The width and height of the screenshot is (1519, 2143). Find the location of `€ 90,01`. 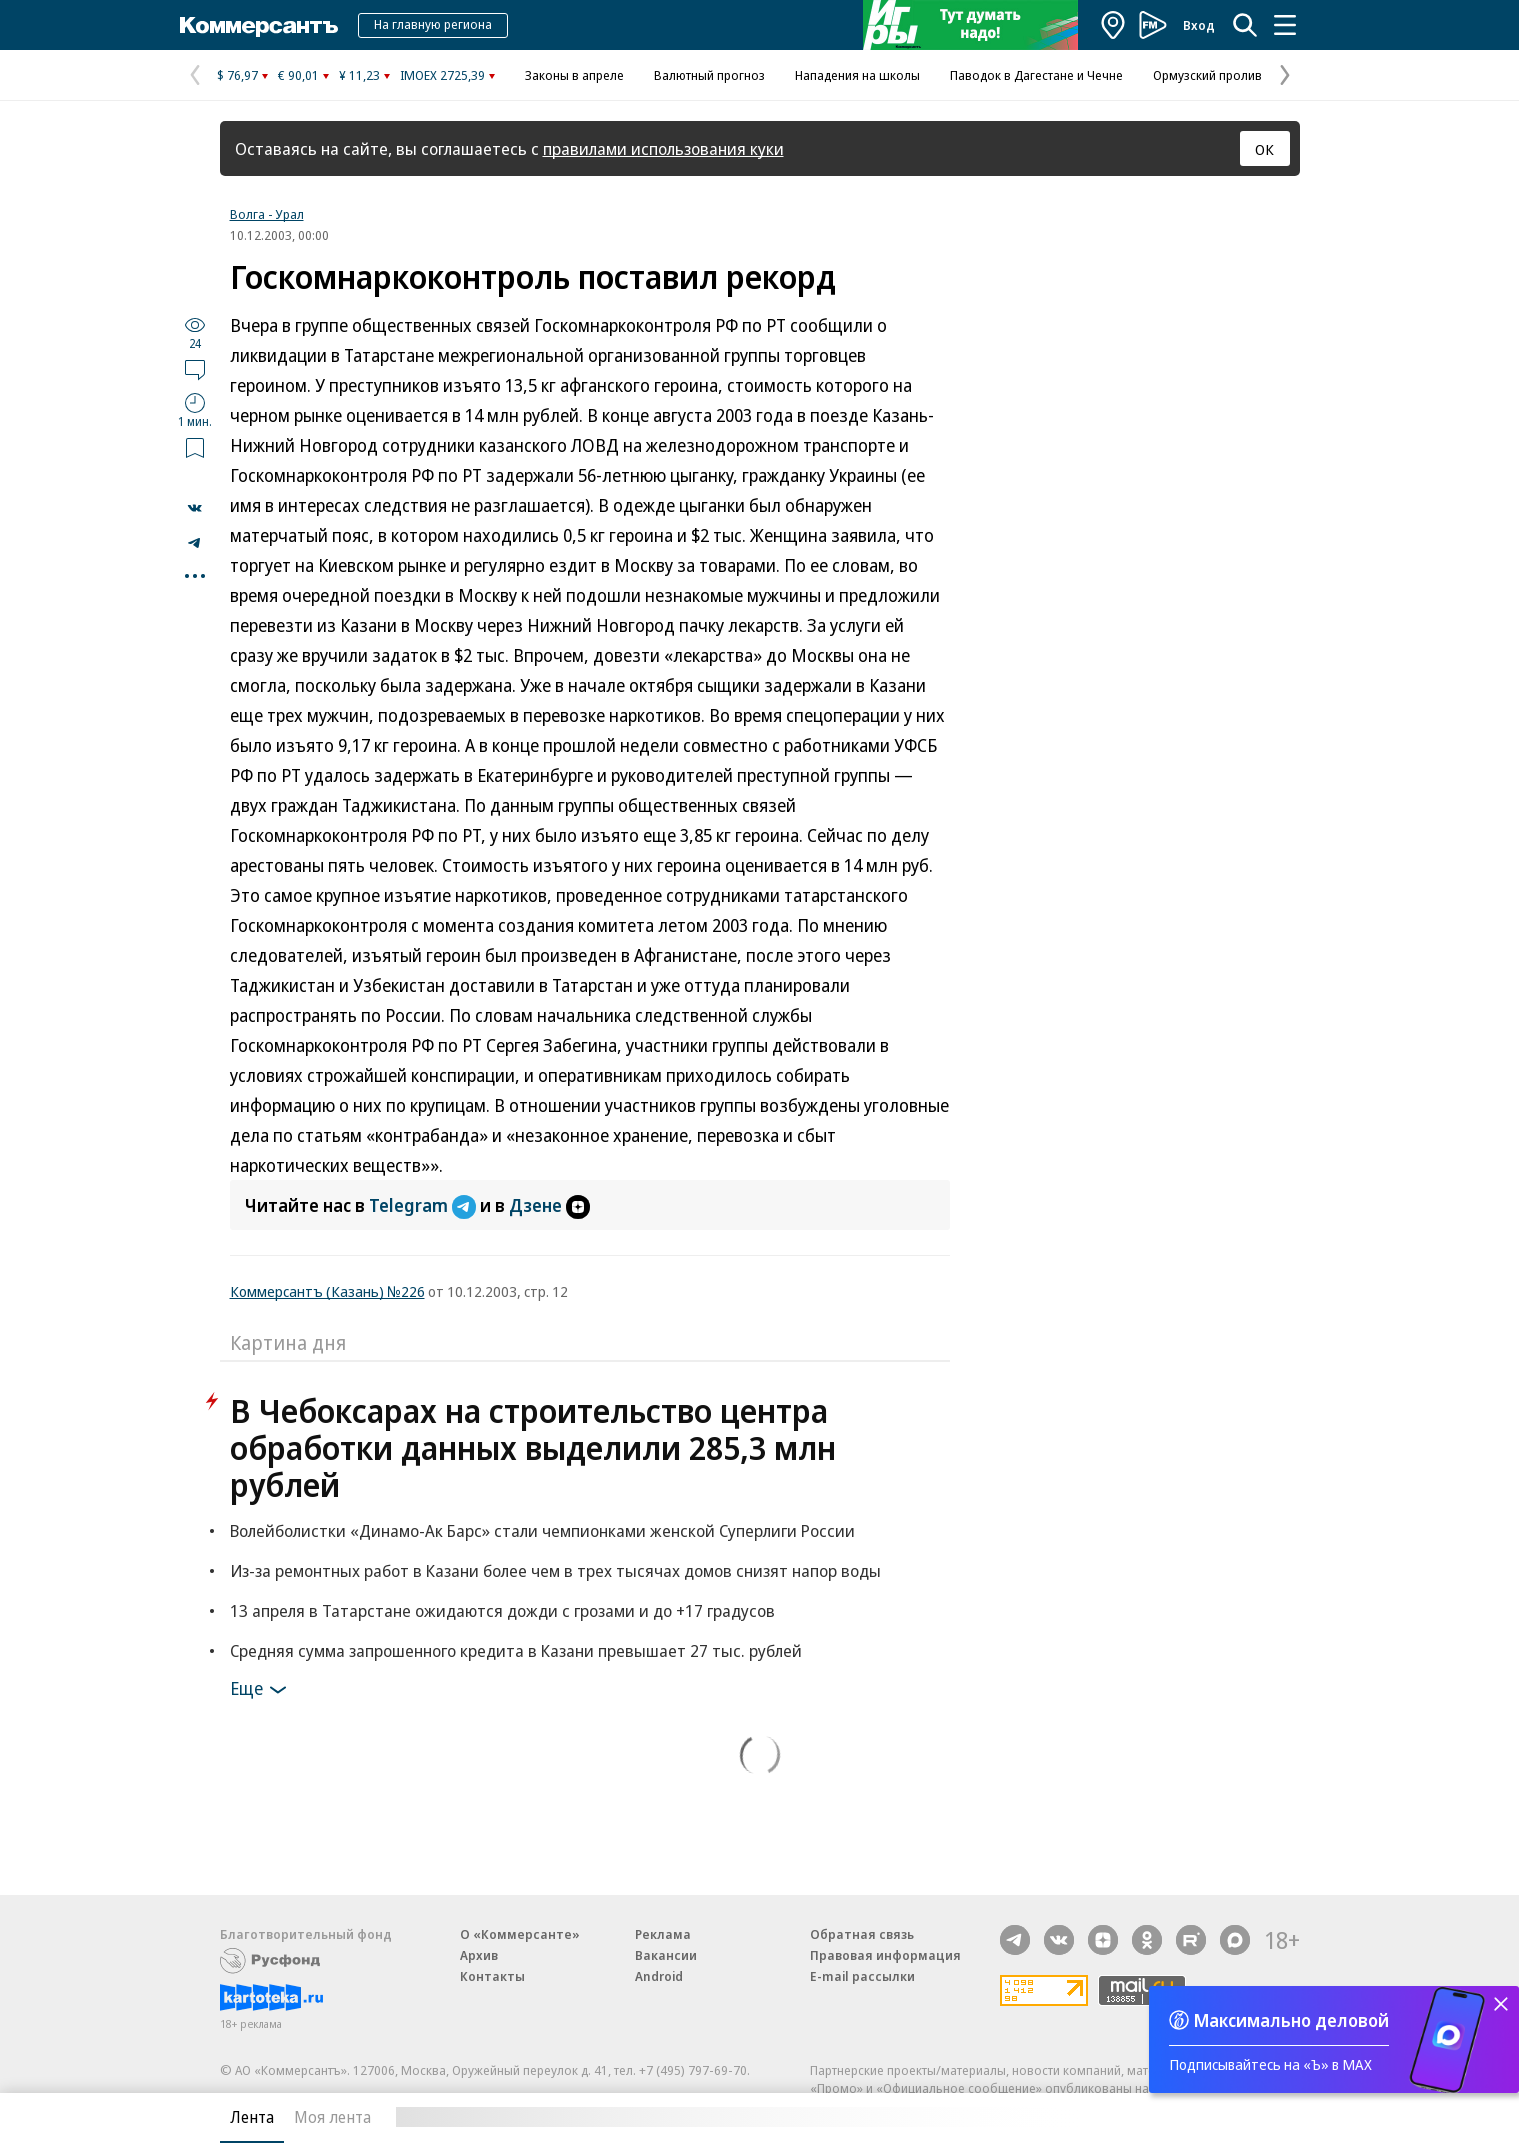

€ 90,01 is located at coordinates (298, 75).